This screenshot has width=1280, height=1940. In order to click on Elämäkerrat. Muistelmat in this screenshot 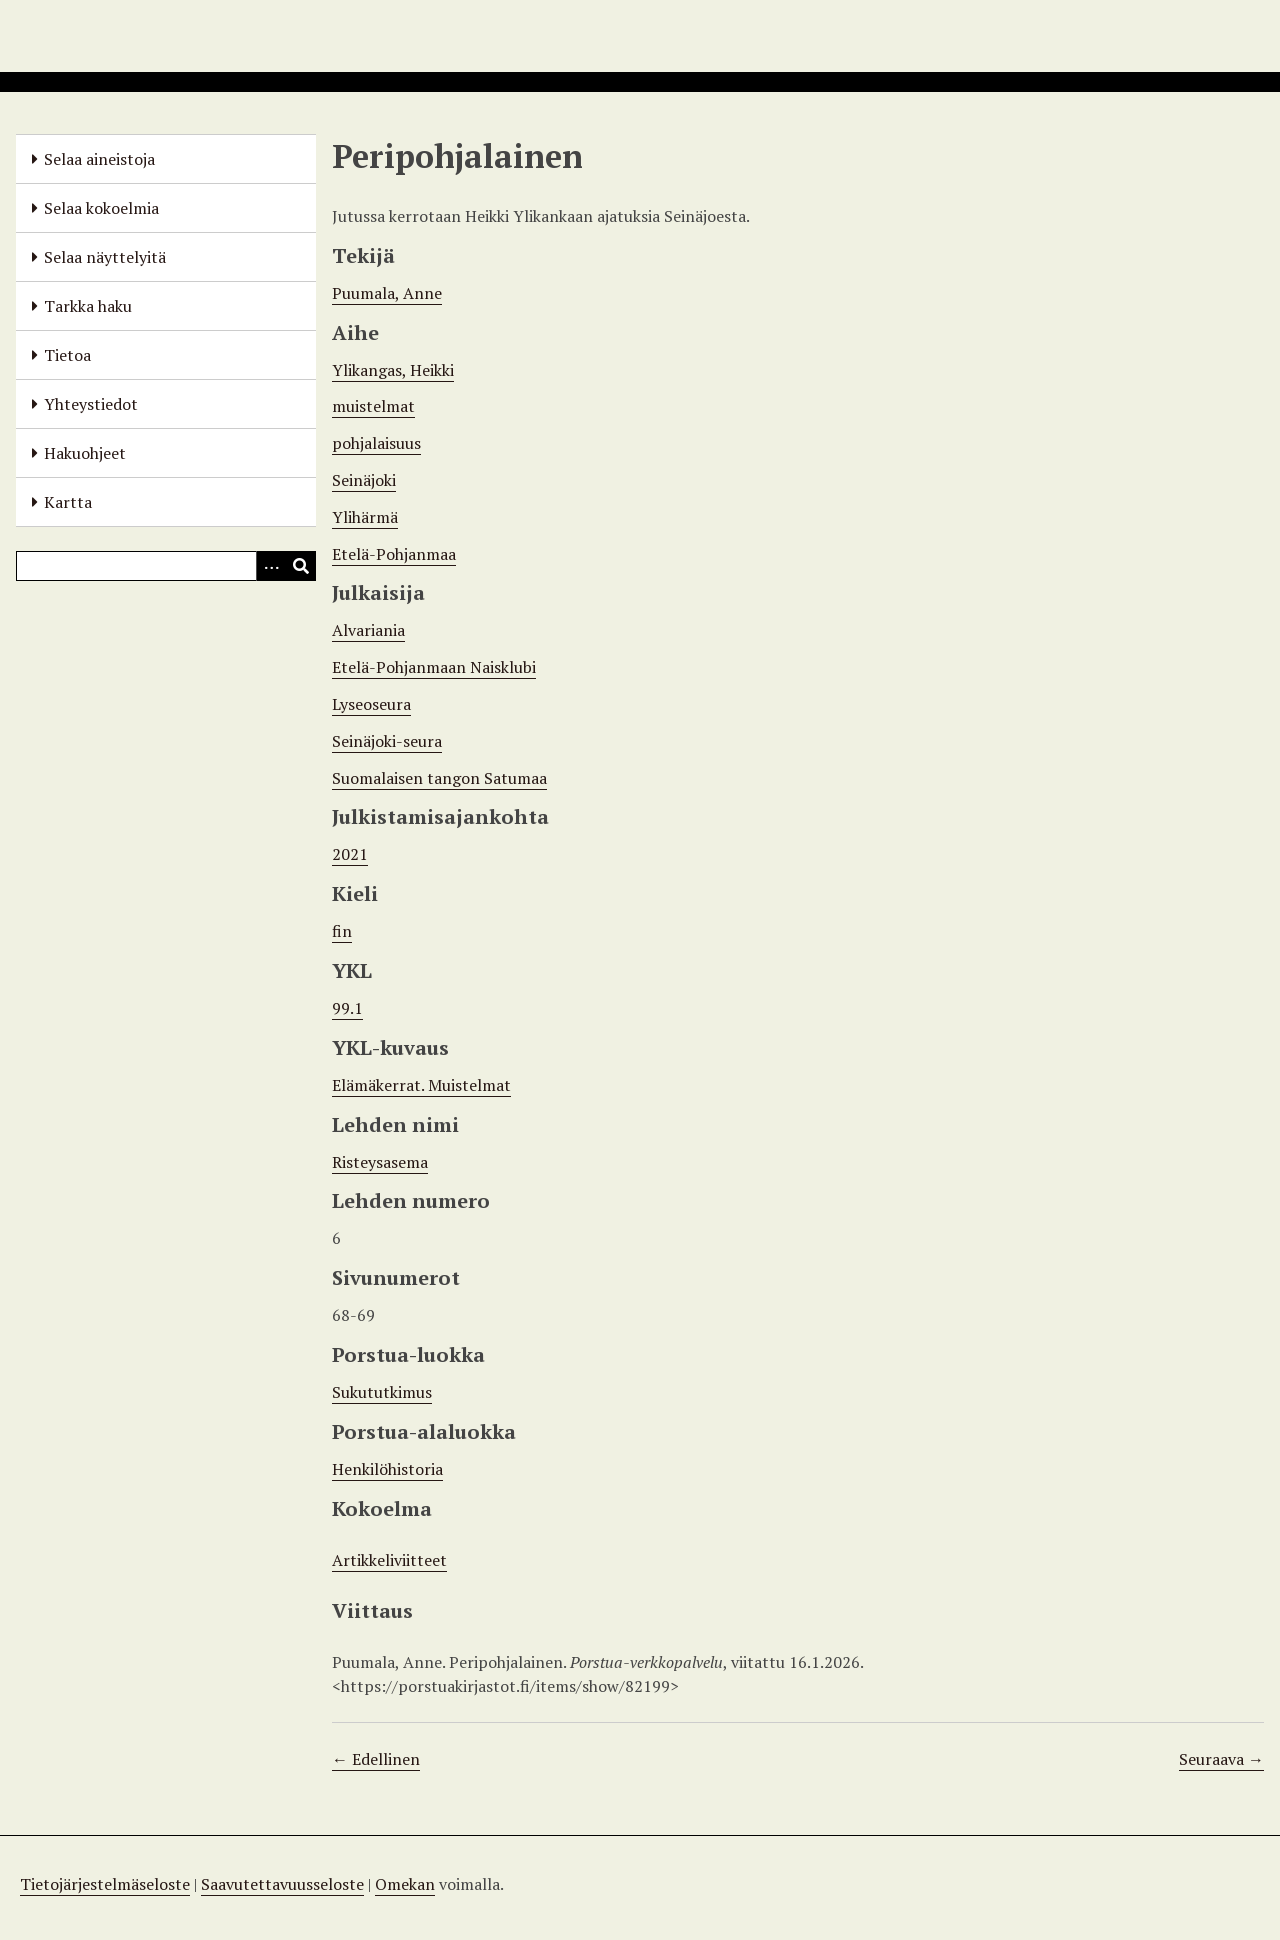, I will do `click(421, 1085)`.